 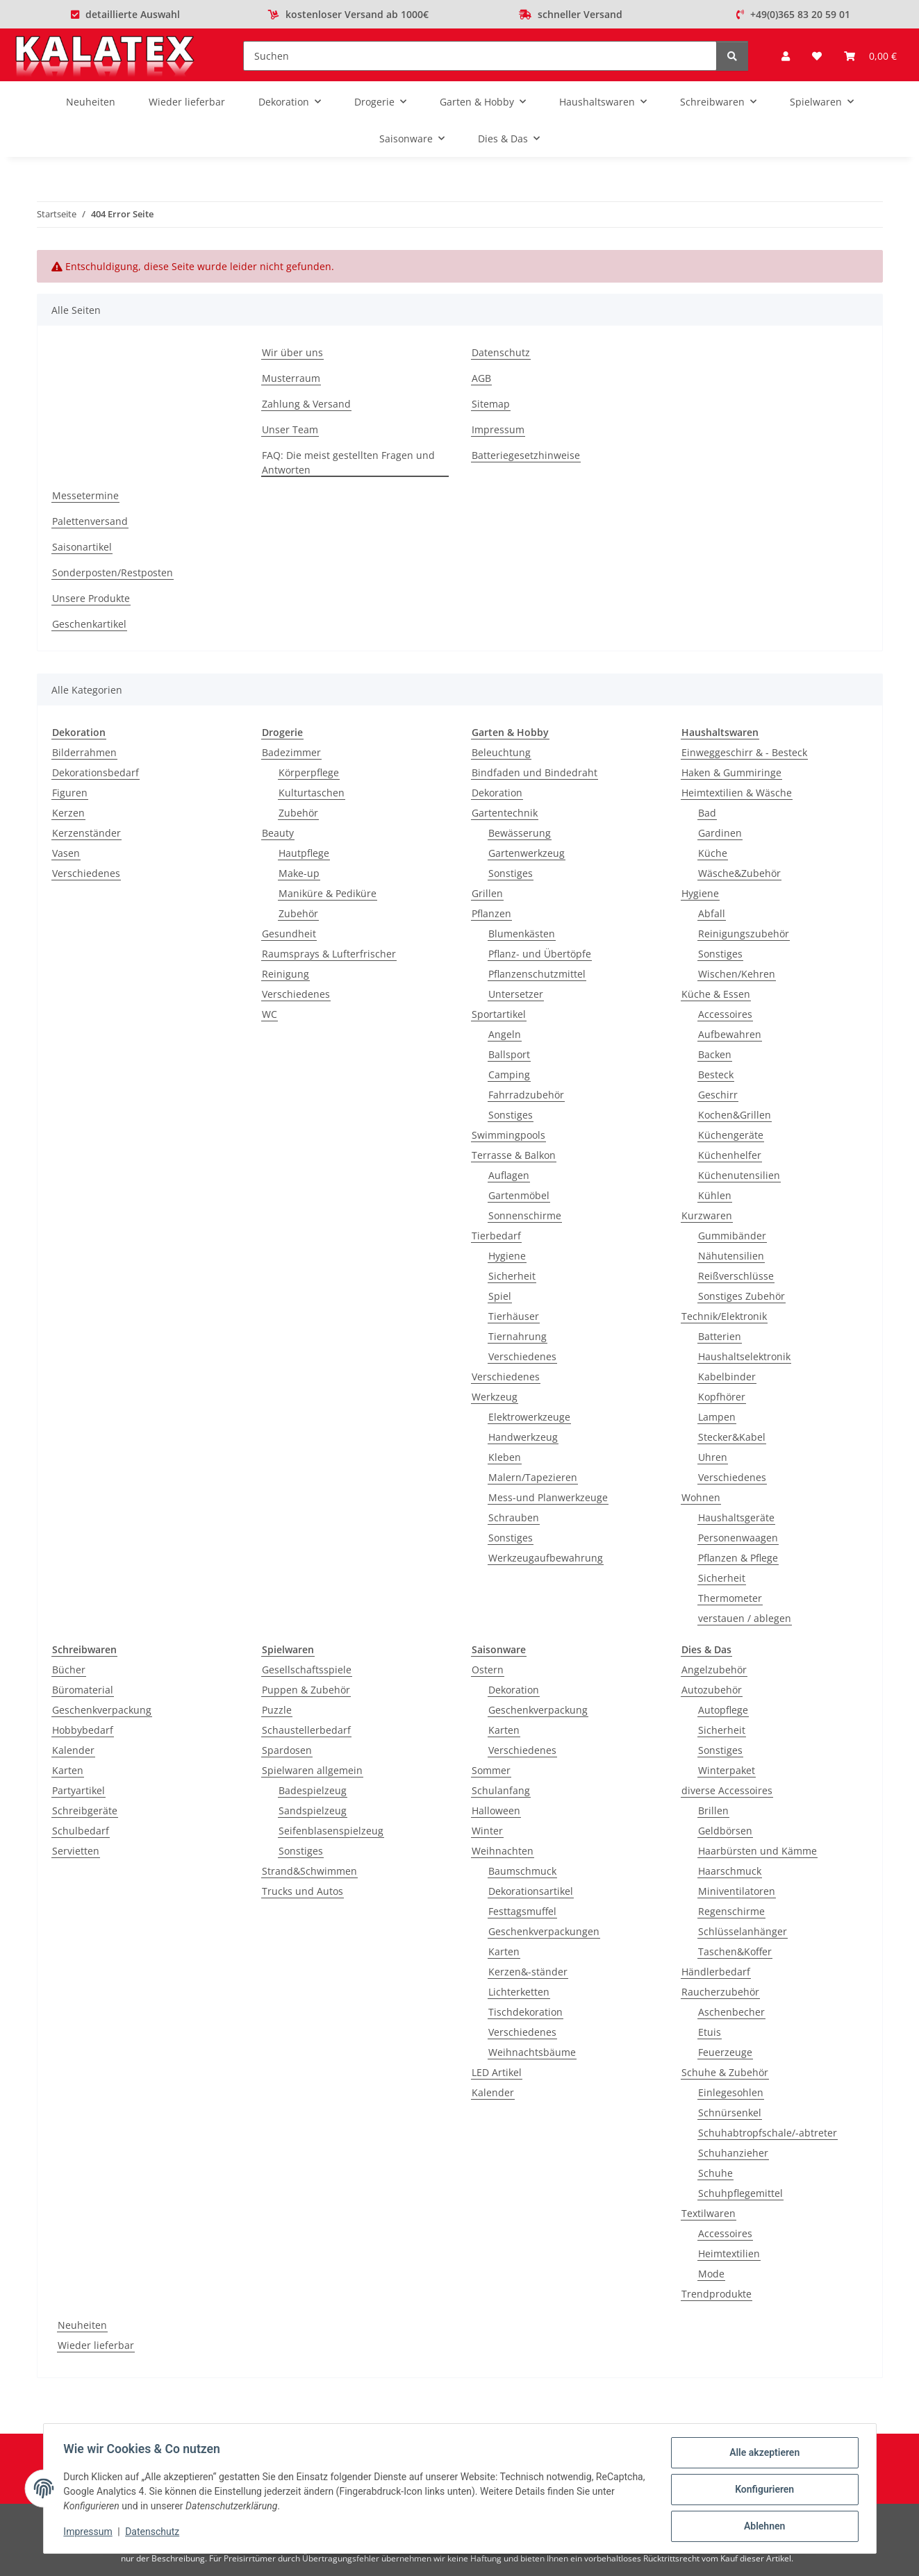 What do you see at coordinates (67, 1770) in the screenshot?
I see `Karten` at bounding box center [67, 1770].